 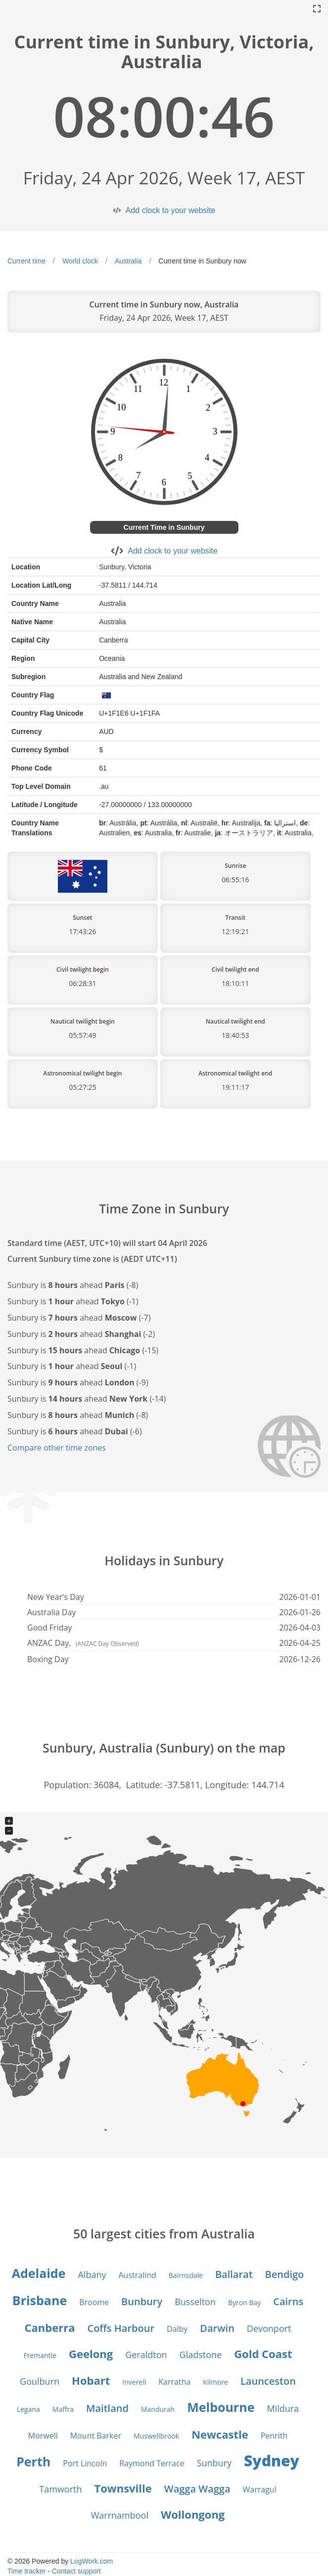 I want to click on Ballarat, so click(x=234, y=2274).